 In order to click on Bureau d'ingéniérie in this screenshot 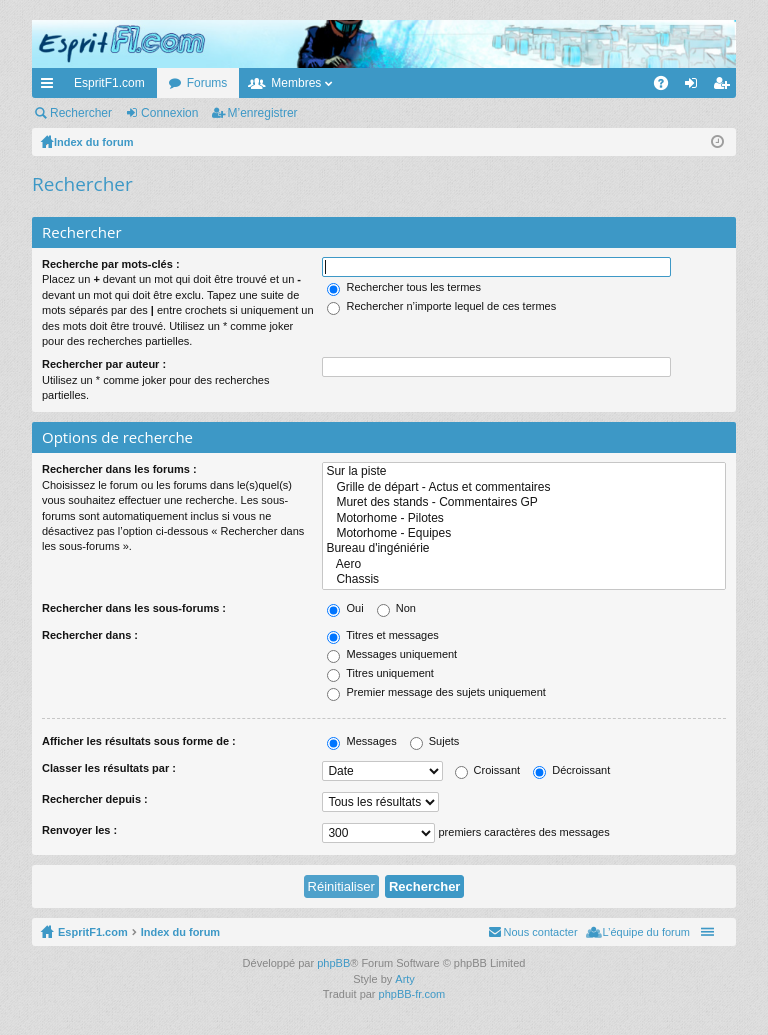, I will do `click(524, 548)`.